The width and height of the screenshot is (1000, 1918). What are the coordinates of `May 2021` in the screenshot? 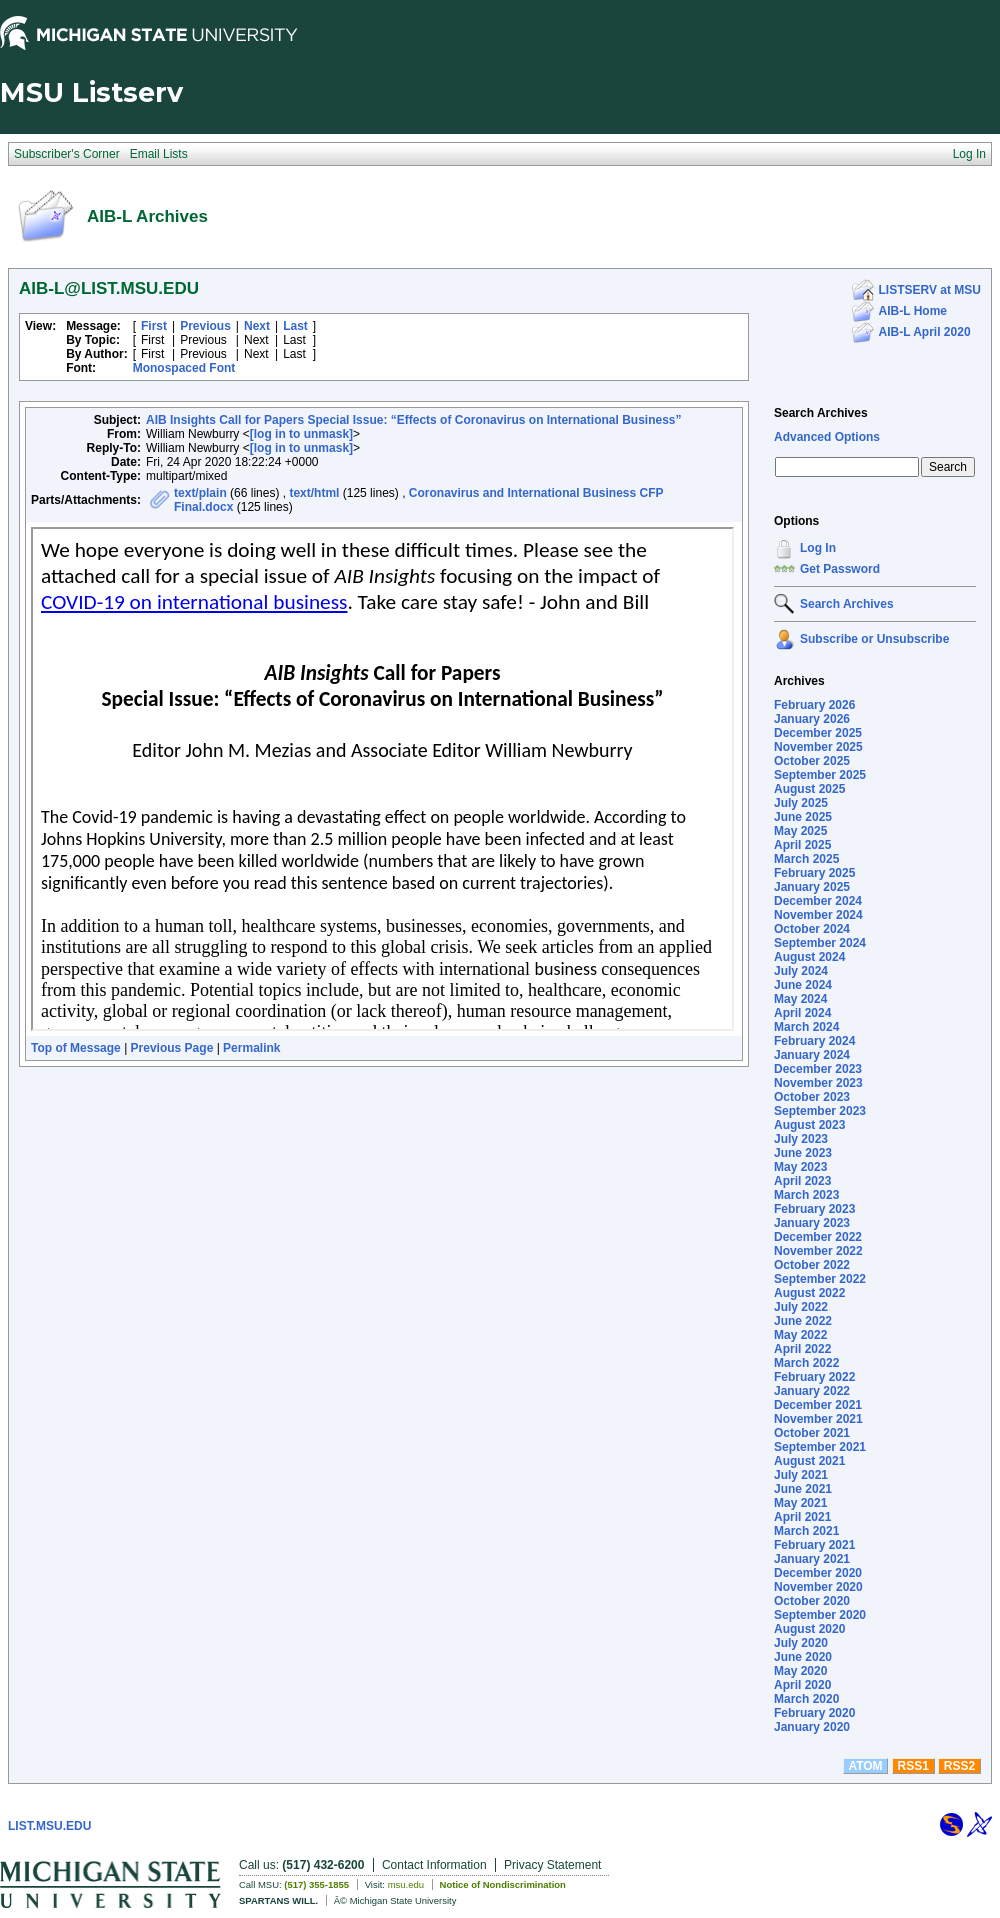 It's located at (800, 1503).